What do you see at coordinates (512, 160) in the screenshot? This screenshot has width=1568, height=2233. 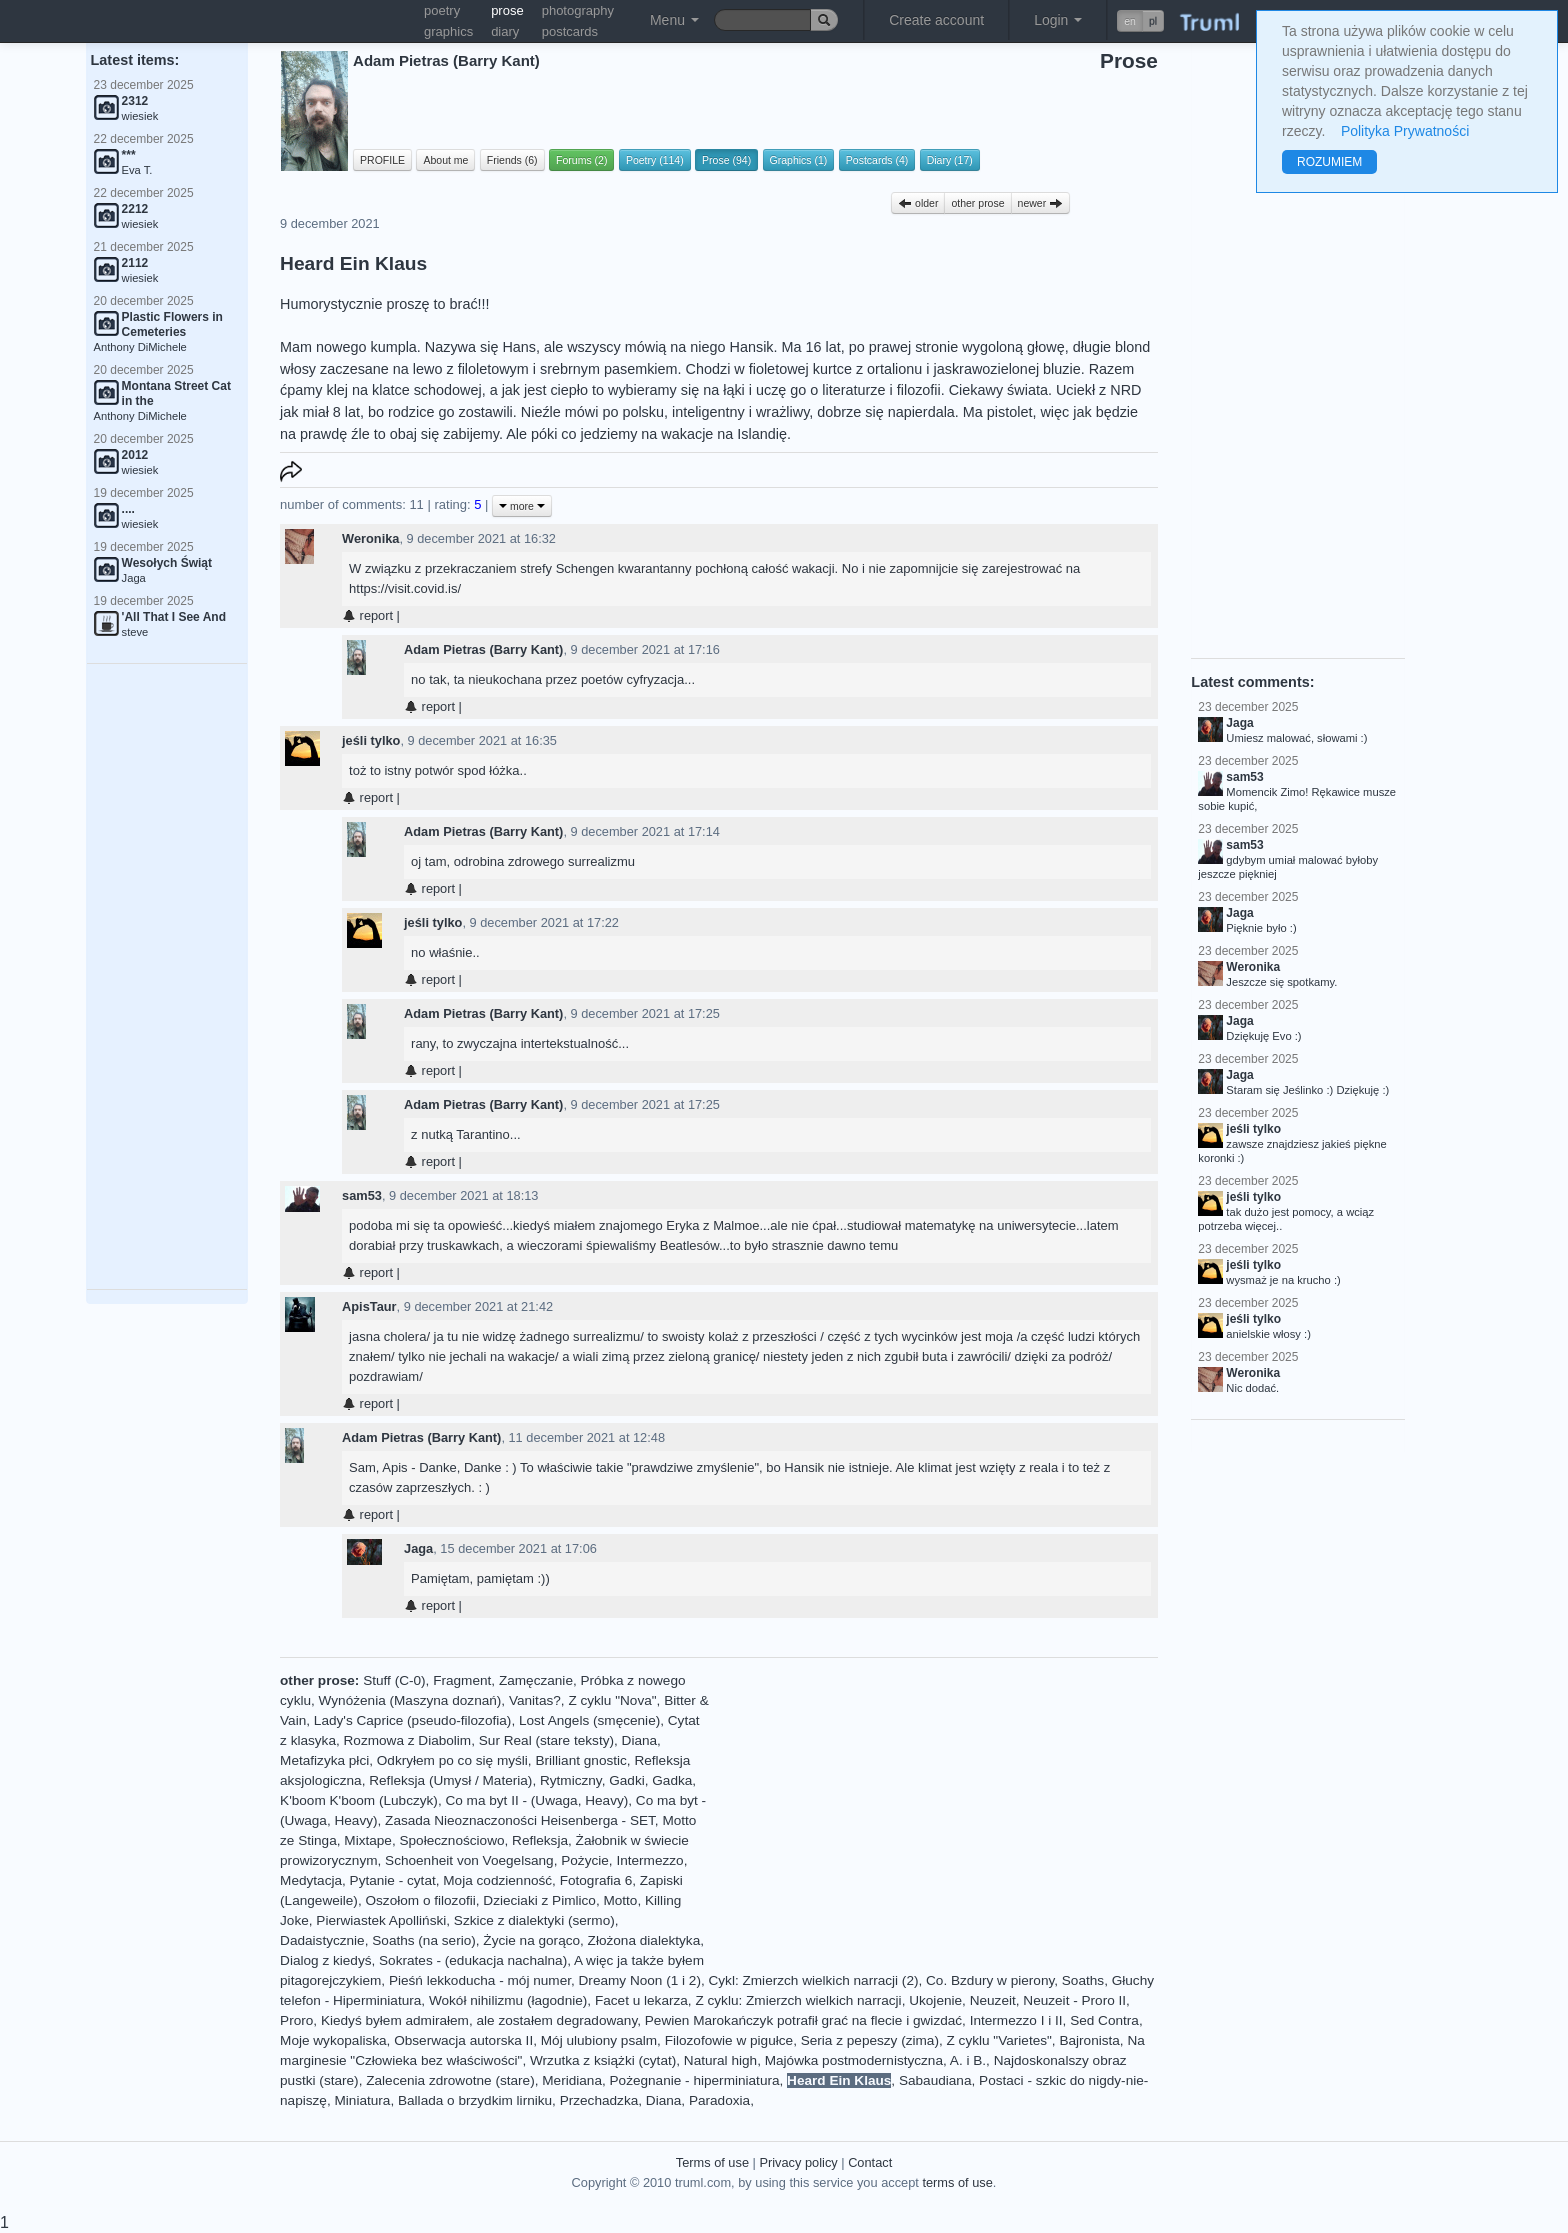 I see `Friends (6)` at bounding box center [512, 160].